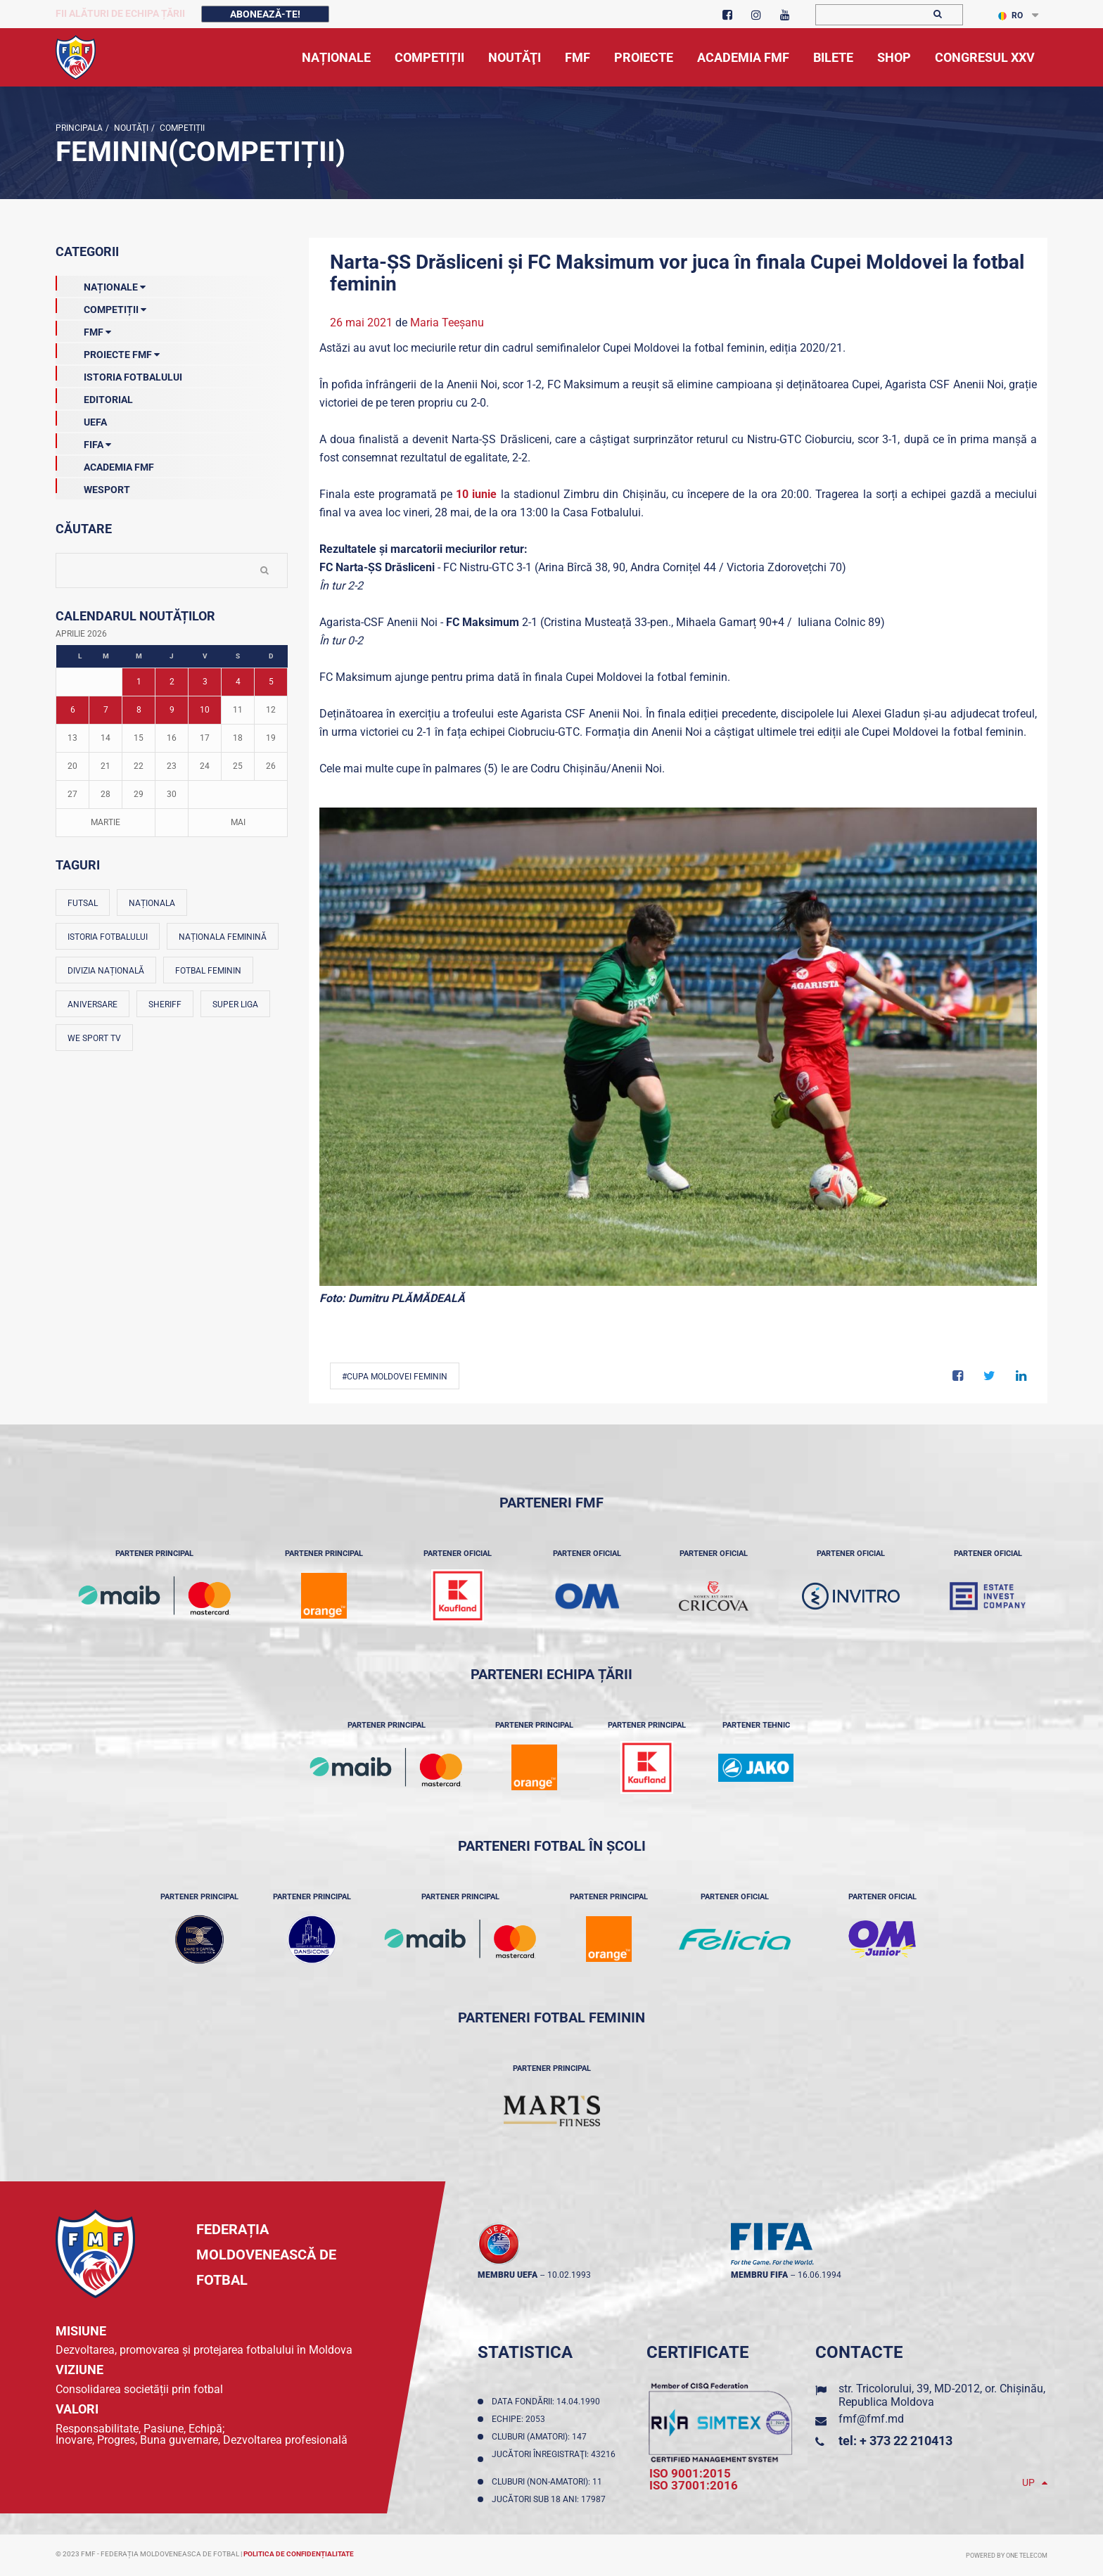  Describe the element at coordinates (238, 682) in the screenshot. I see `4 [Posturi publicate pe 04-04-2026]` at that location.